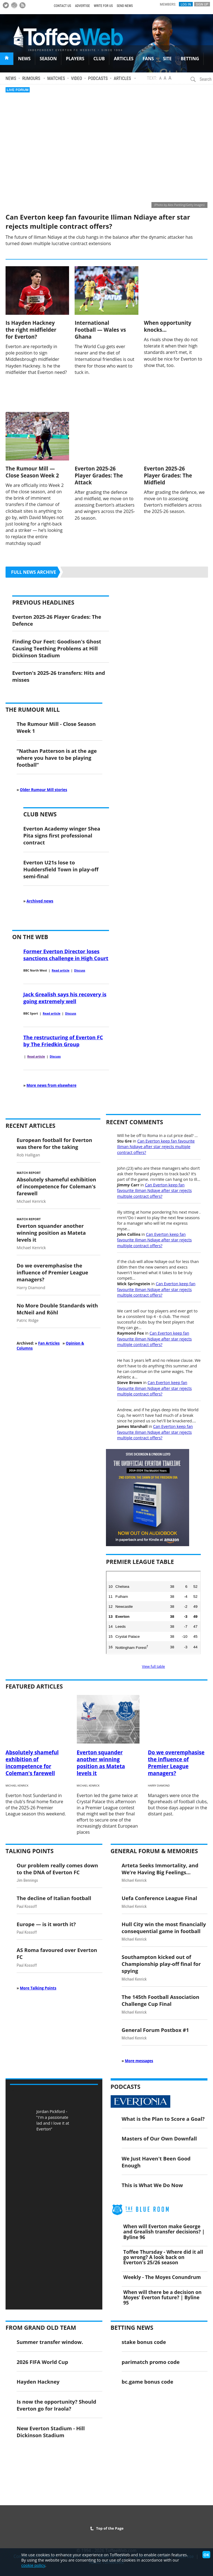  Describe the element at coordinates (202, 4) in the screenshot. I see `Sign Up` at that location.